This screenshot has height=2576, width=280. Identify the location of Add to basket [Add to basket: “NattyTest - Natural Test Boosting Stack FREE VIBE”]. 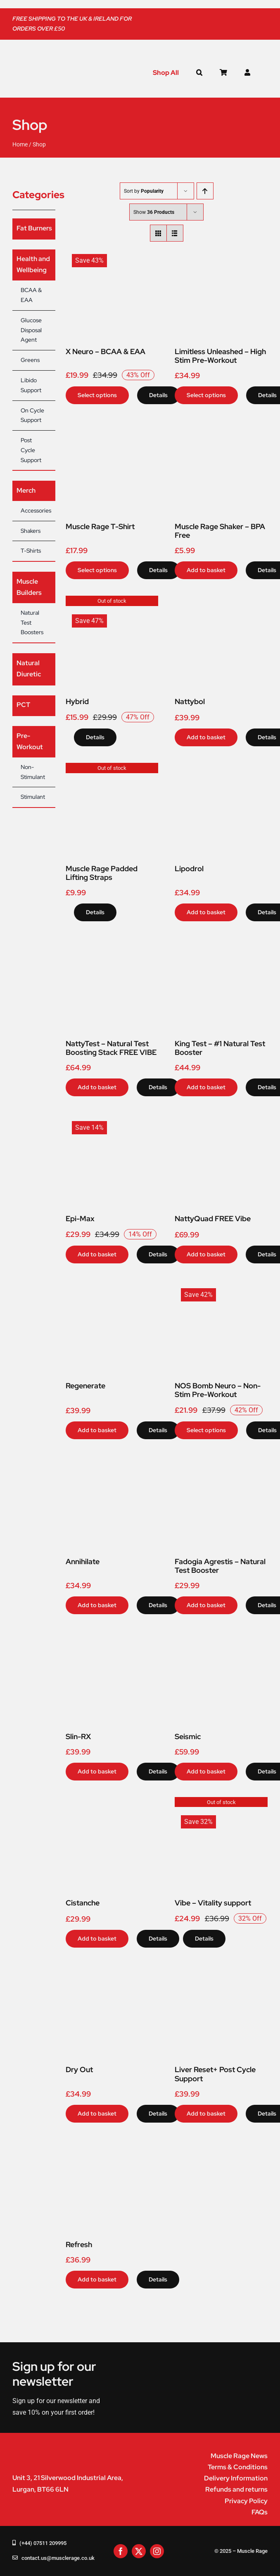
(97, 1087).